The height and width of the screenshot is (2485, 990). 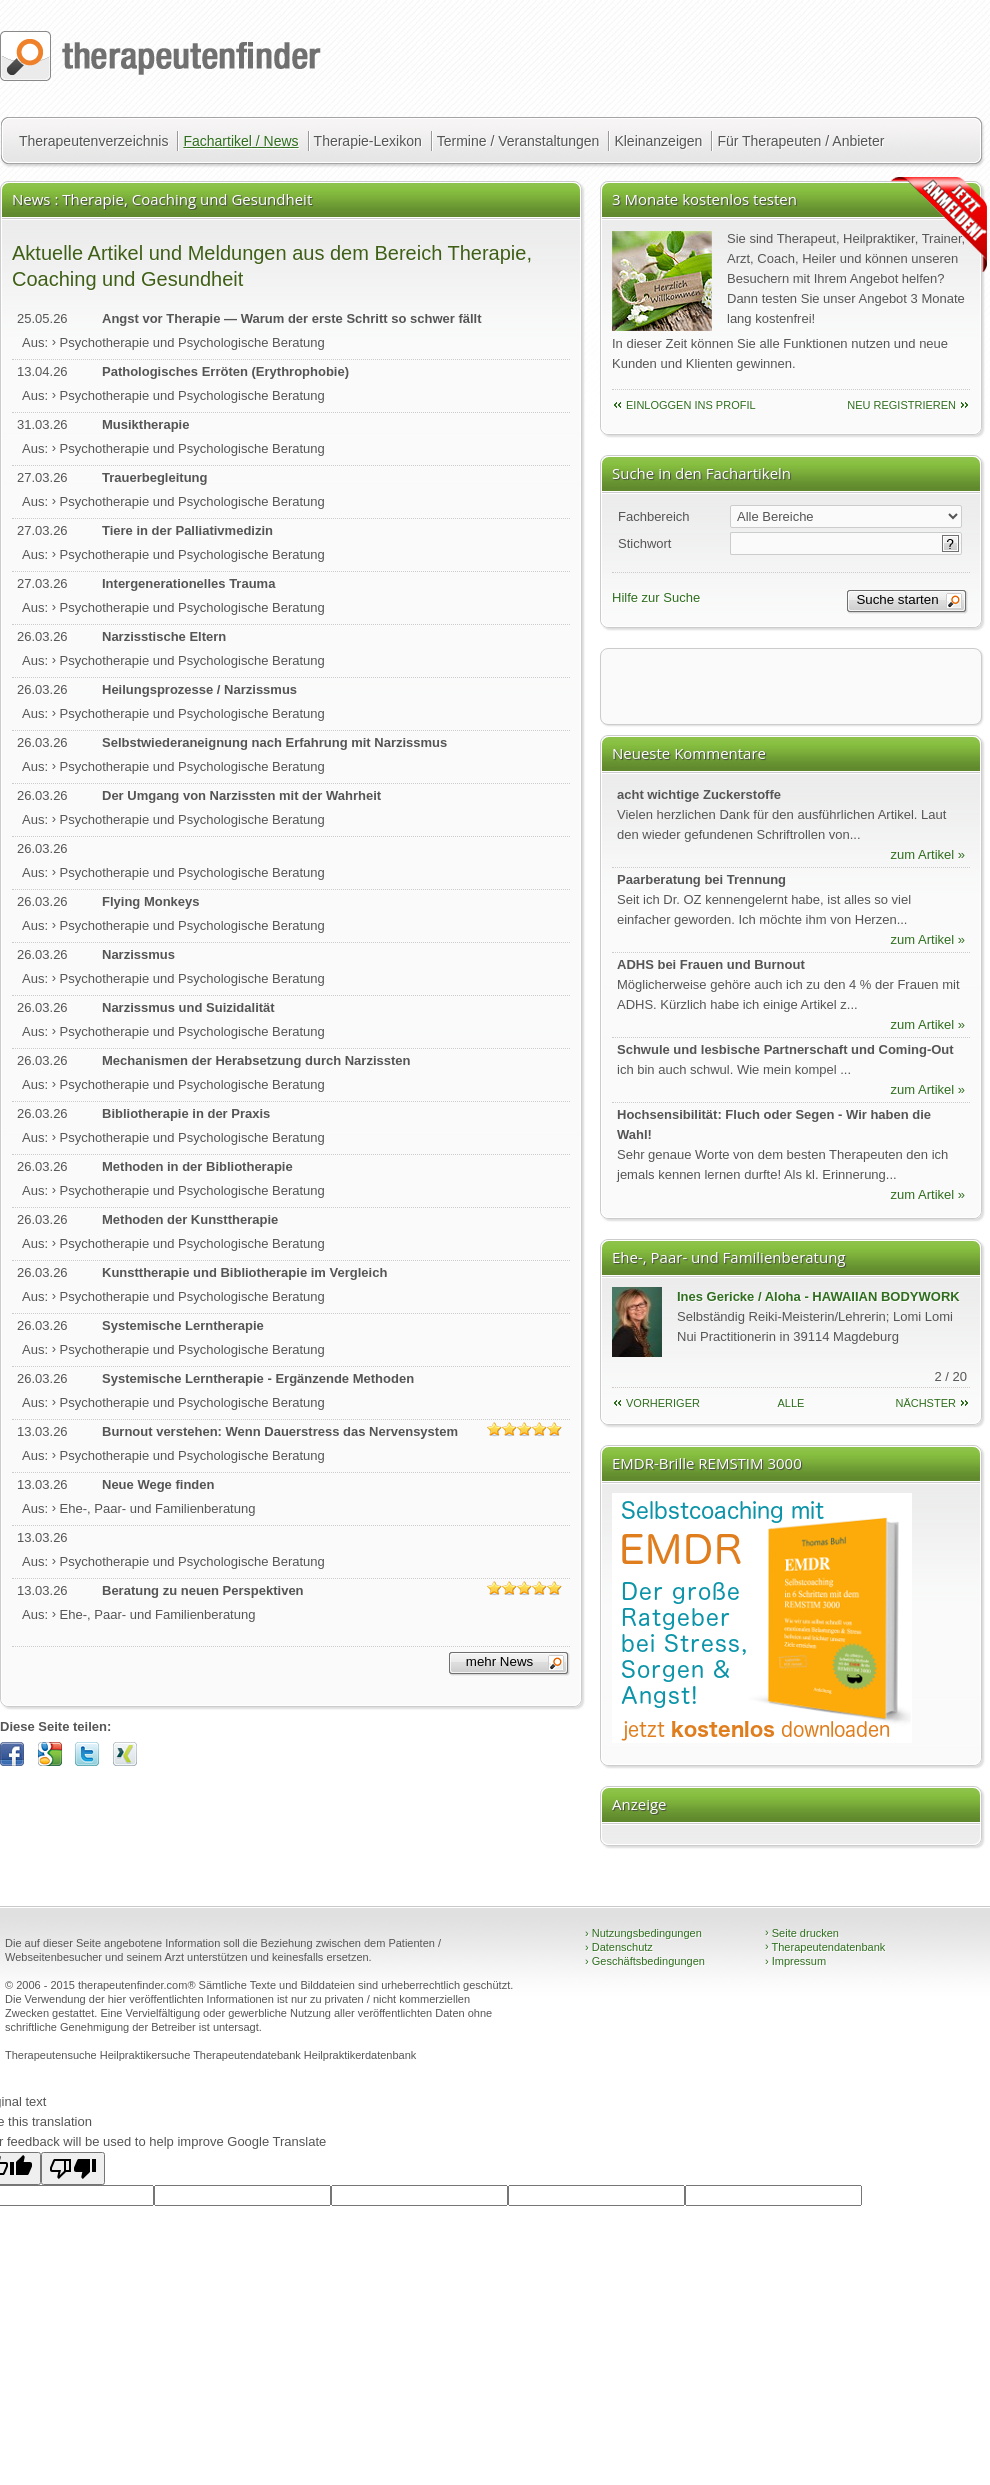 I want to click on Methoden in der Bibliotherapie, so click(x=197, y=1166).